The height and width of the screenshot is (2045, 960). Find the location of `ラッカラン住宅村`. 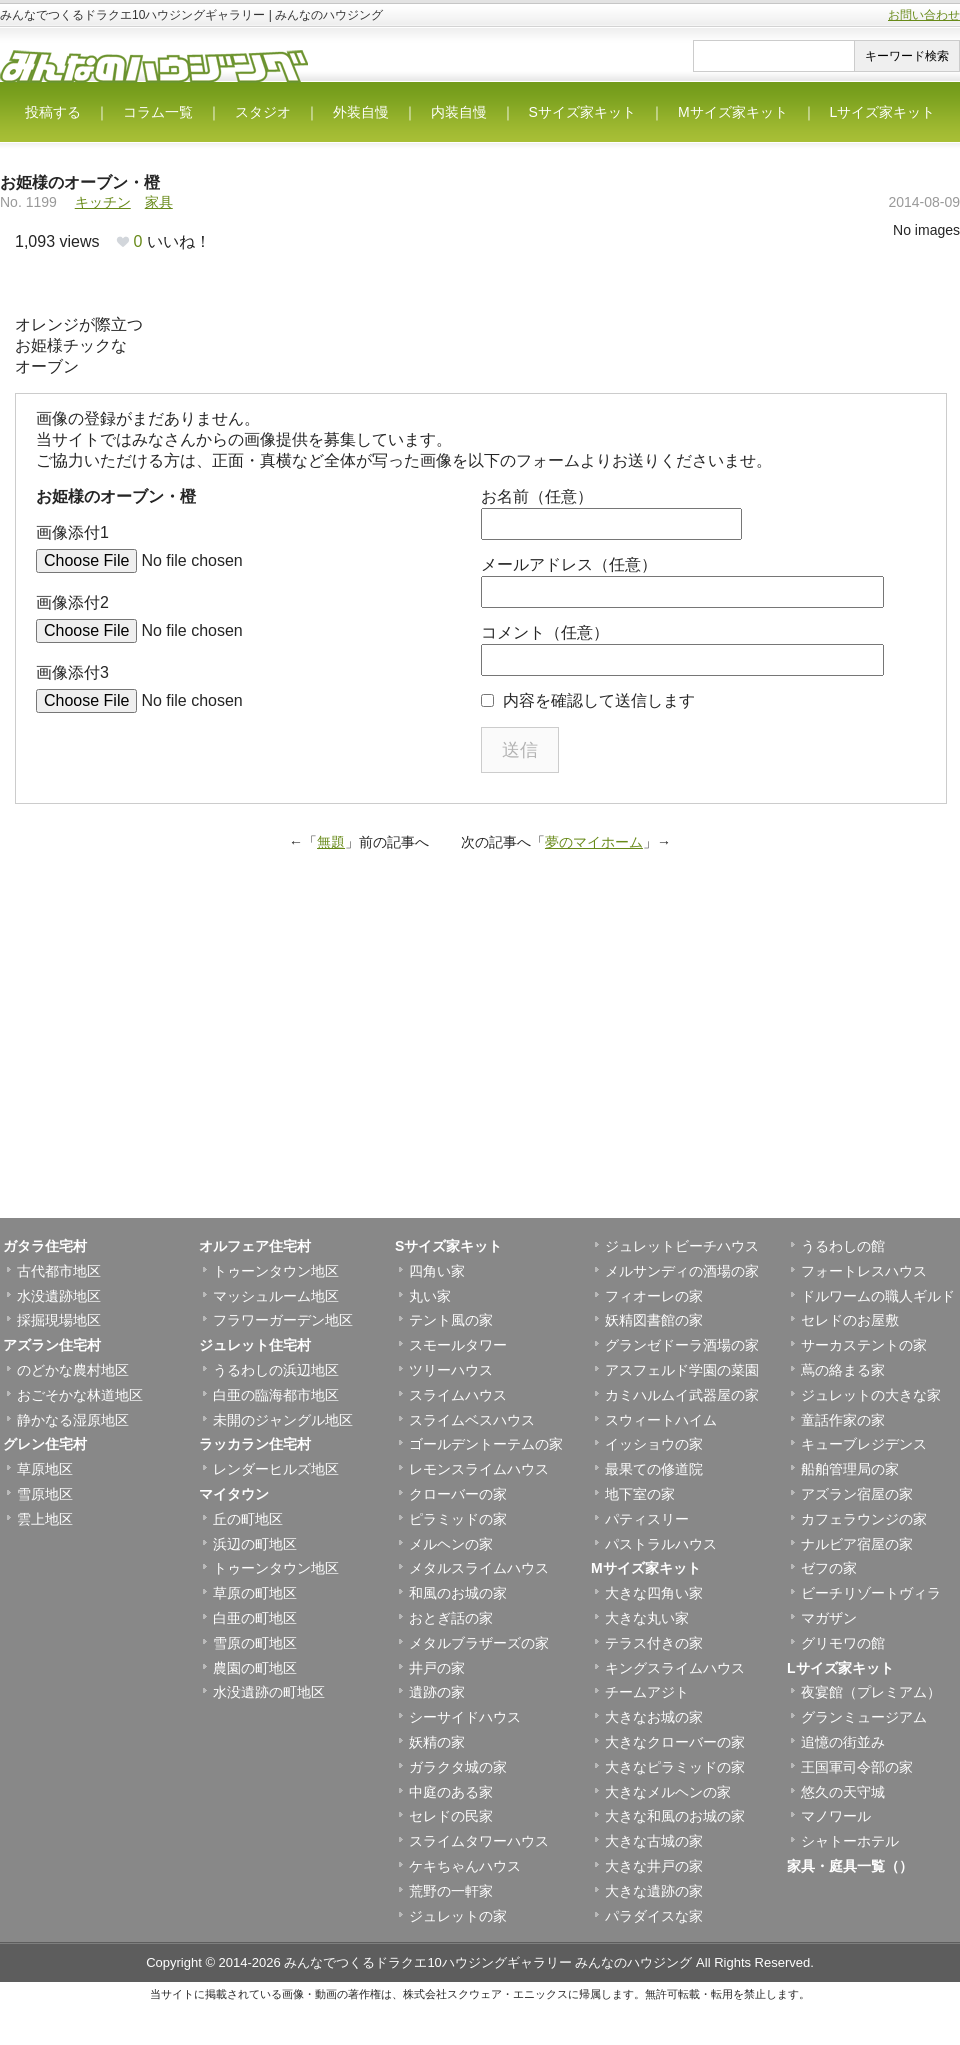

ラッカラン住宅村 is located at coordinates (255, 1444).